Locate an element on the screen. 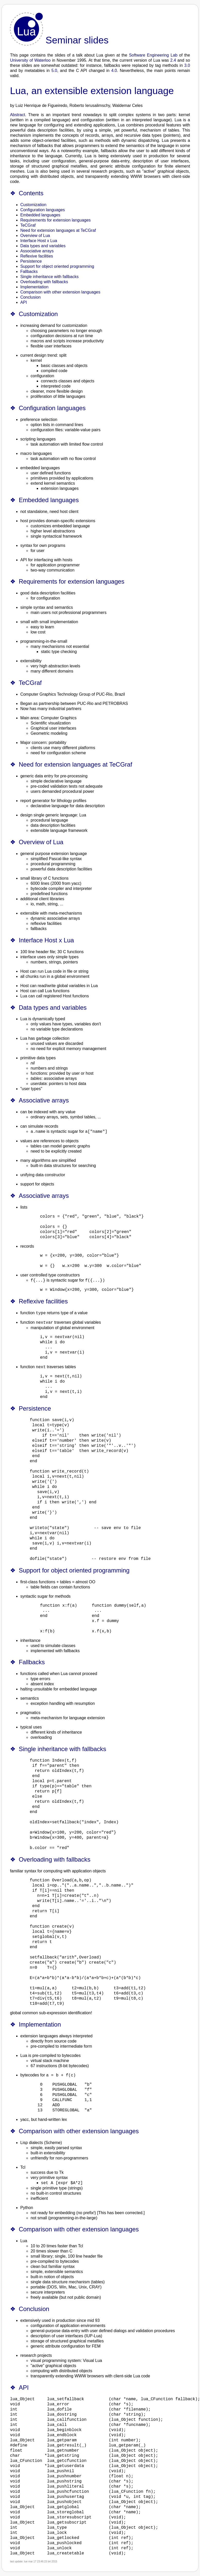  Overloading with fallbacks is located at coordinates (44, 282).